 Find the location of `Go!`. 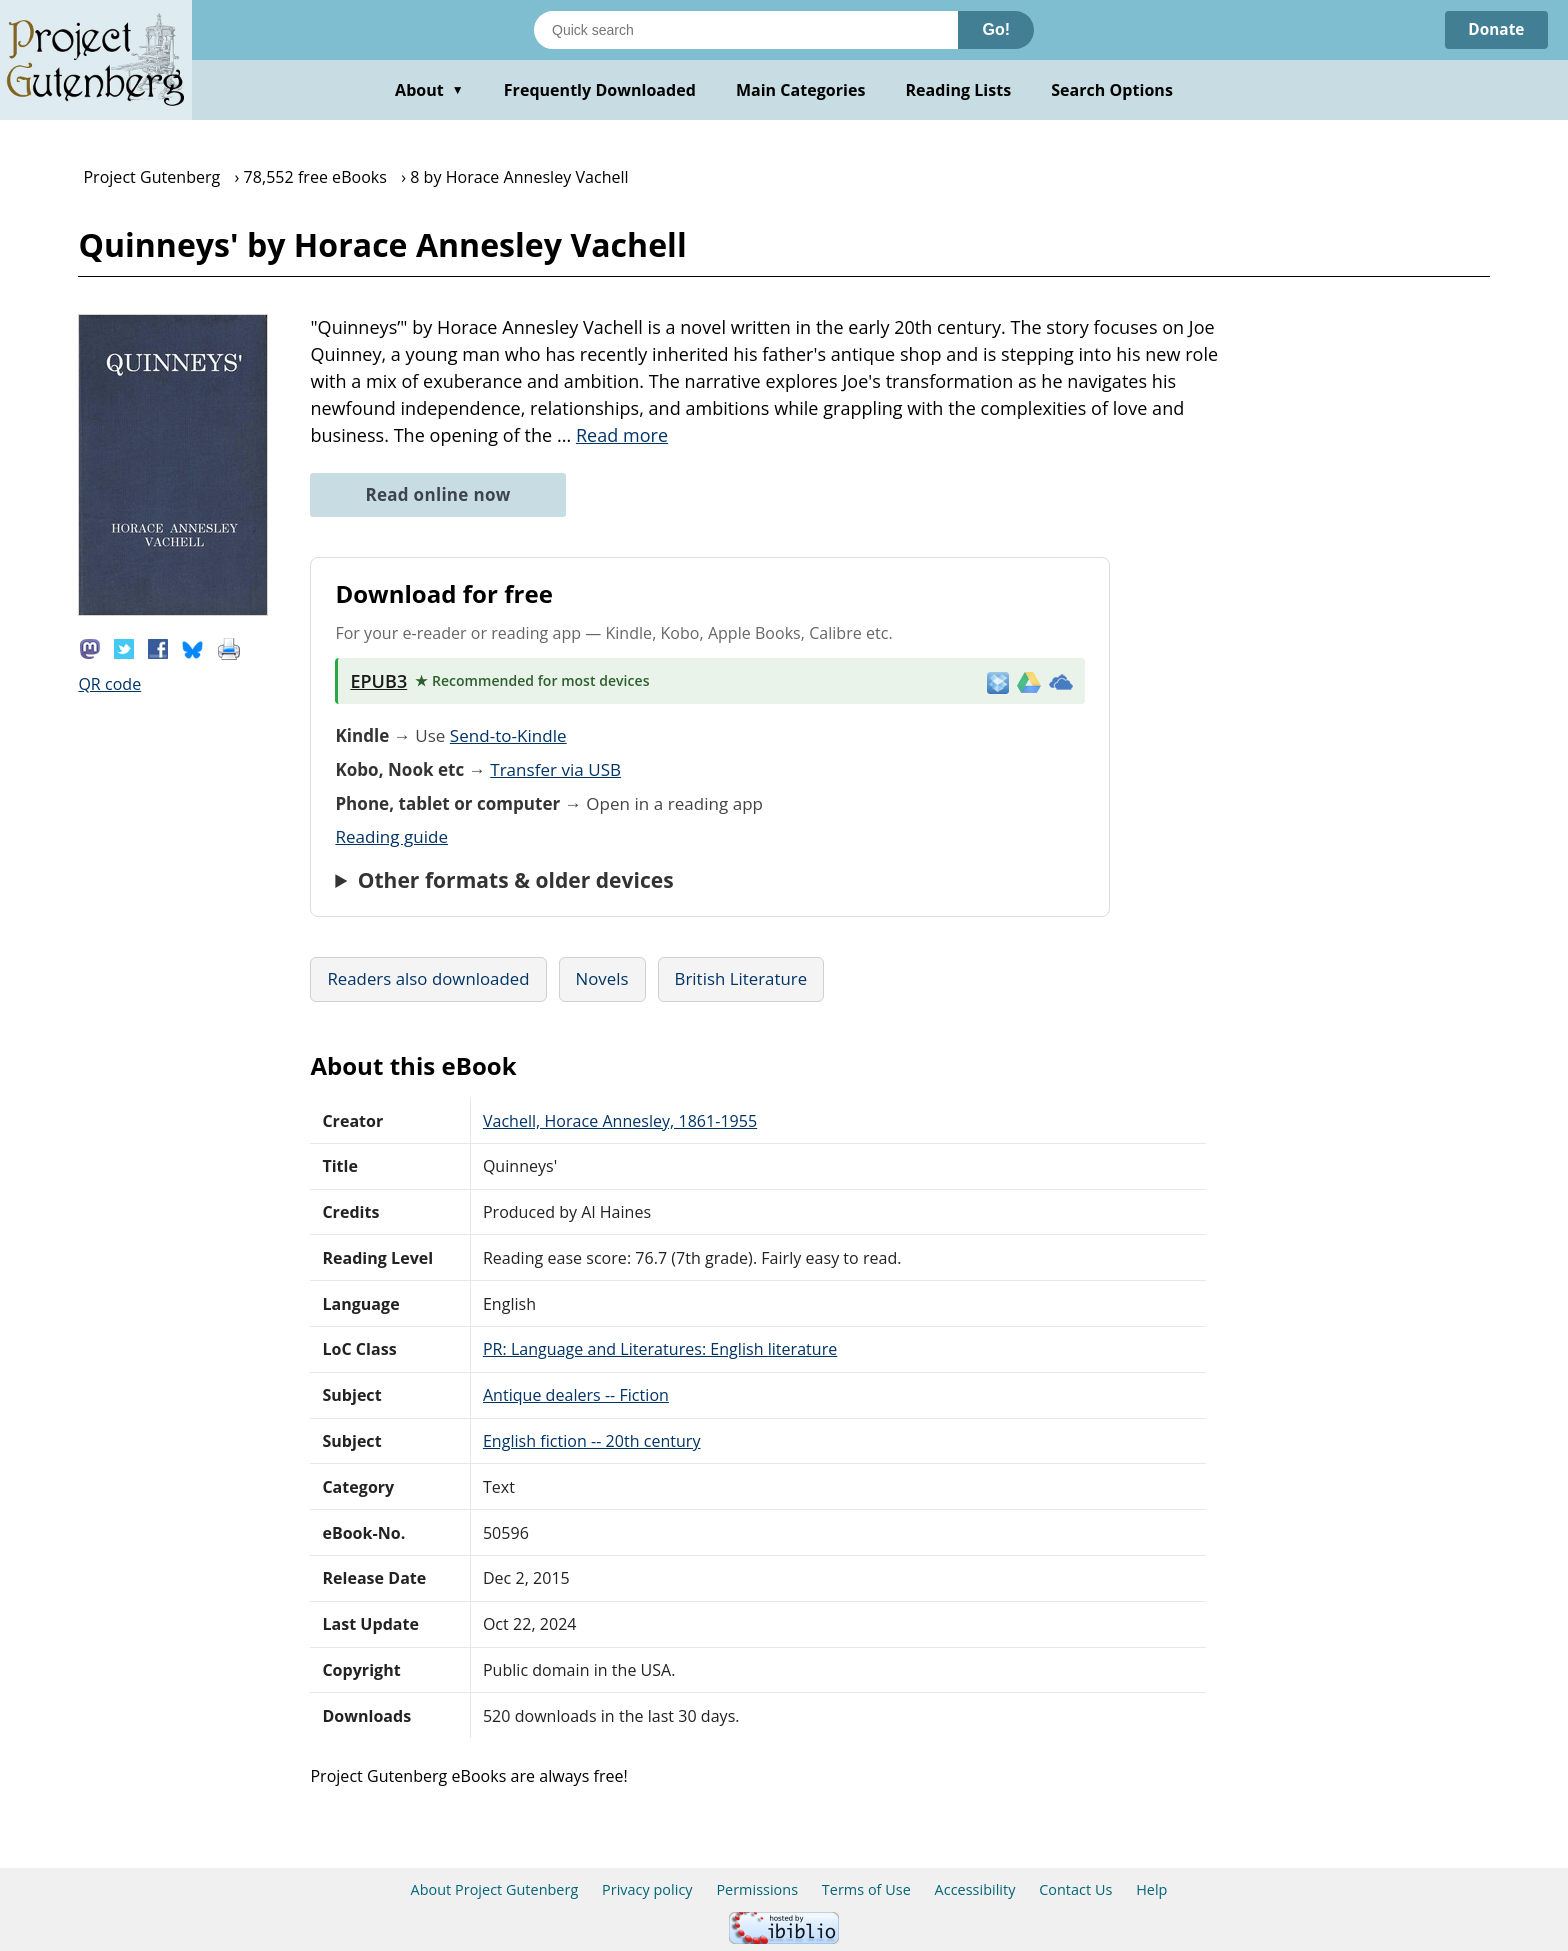

Go! is located at coordinates (996, 29).